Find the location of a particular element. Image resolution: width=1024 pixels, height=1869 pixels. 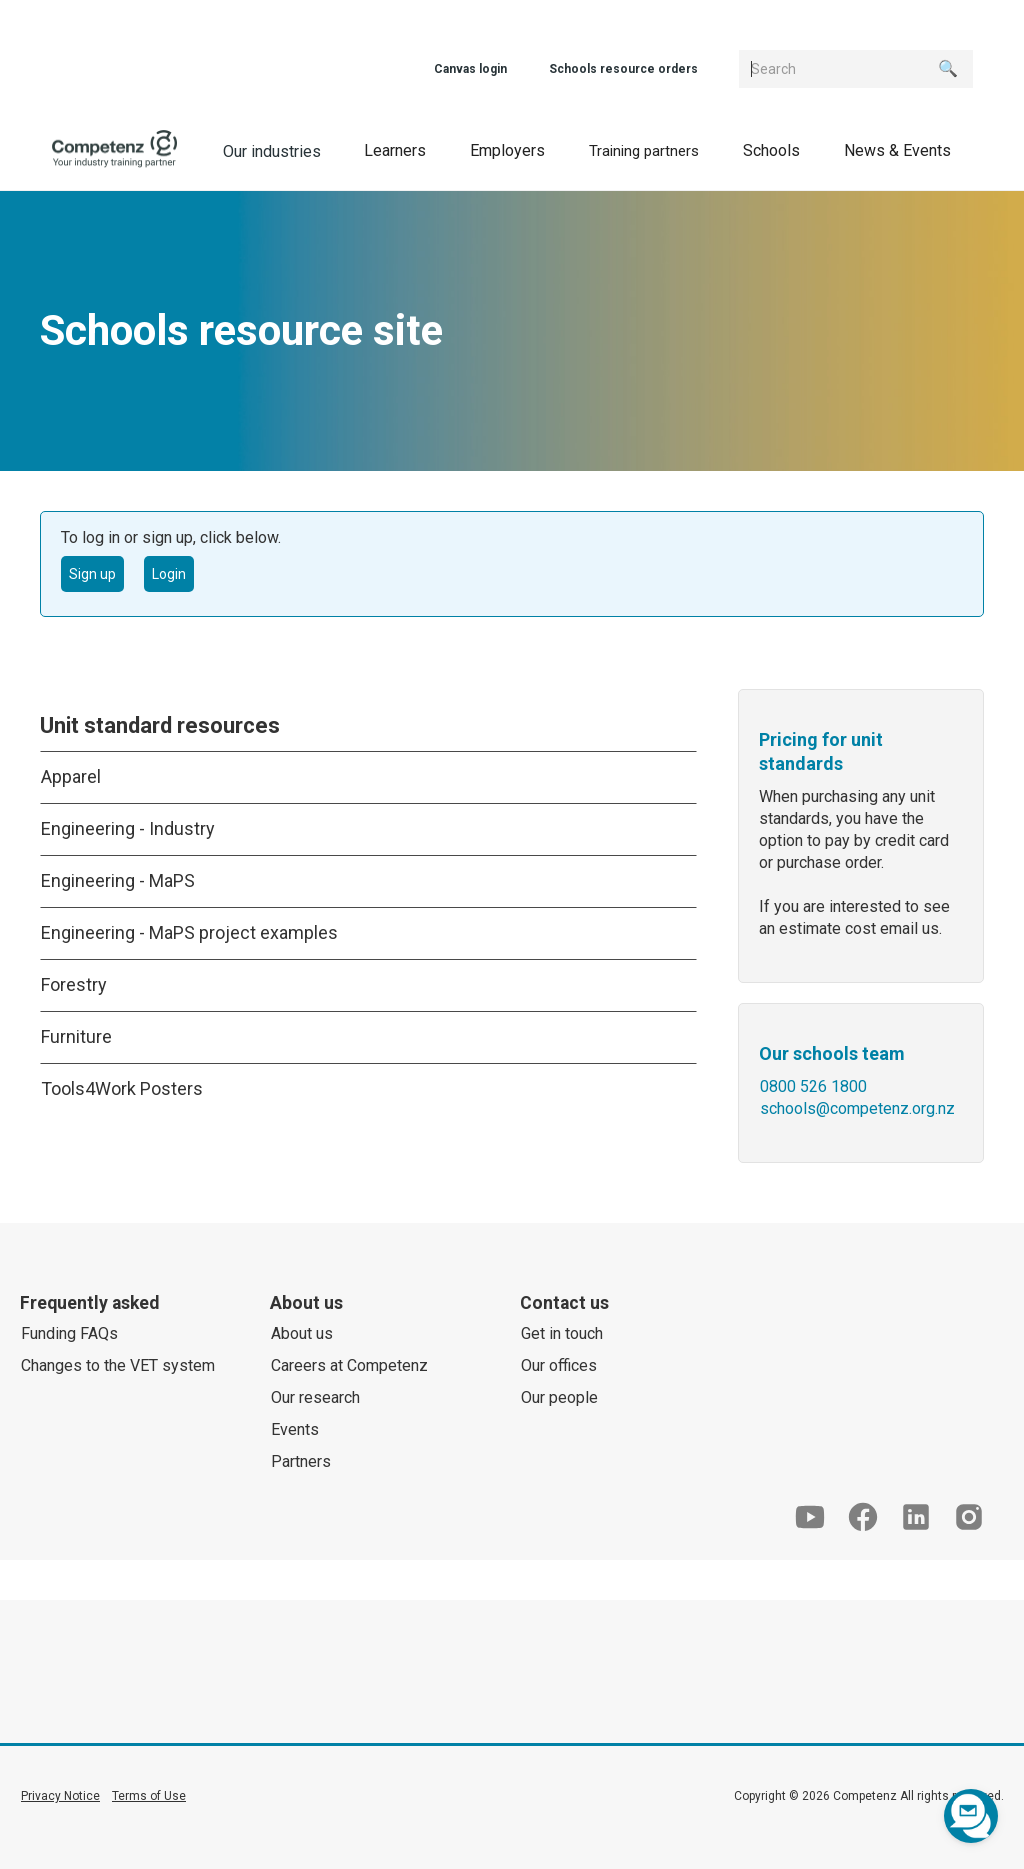

Our industries is located at coordinates (272, 151).